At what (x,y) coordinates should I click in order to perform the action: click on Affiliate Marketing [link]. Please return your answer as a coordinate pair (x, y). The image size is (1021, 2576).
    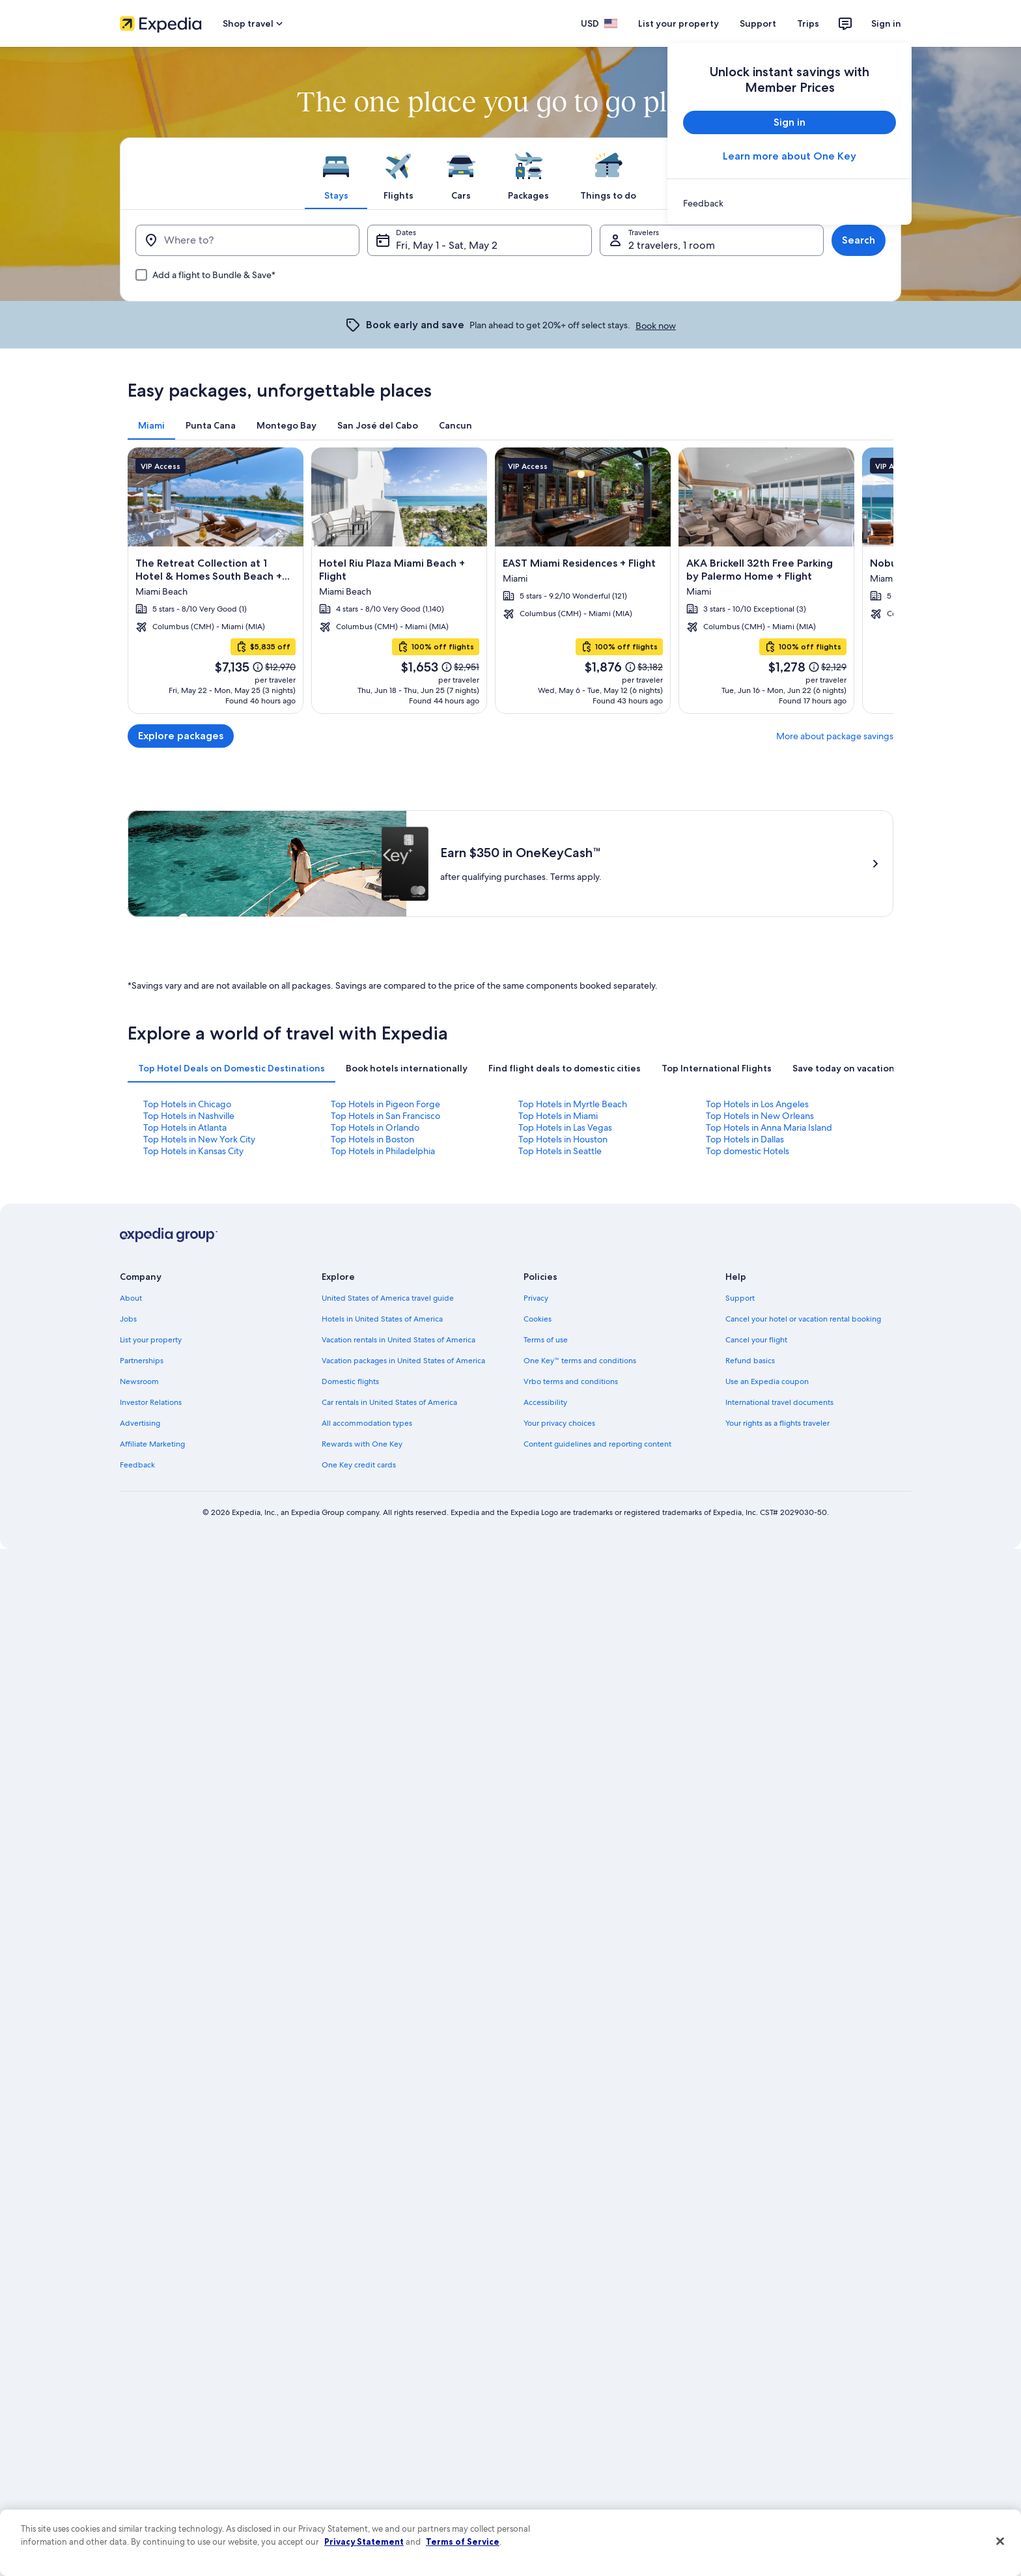
    Looking at the image, I should click on (152, 1444).